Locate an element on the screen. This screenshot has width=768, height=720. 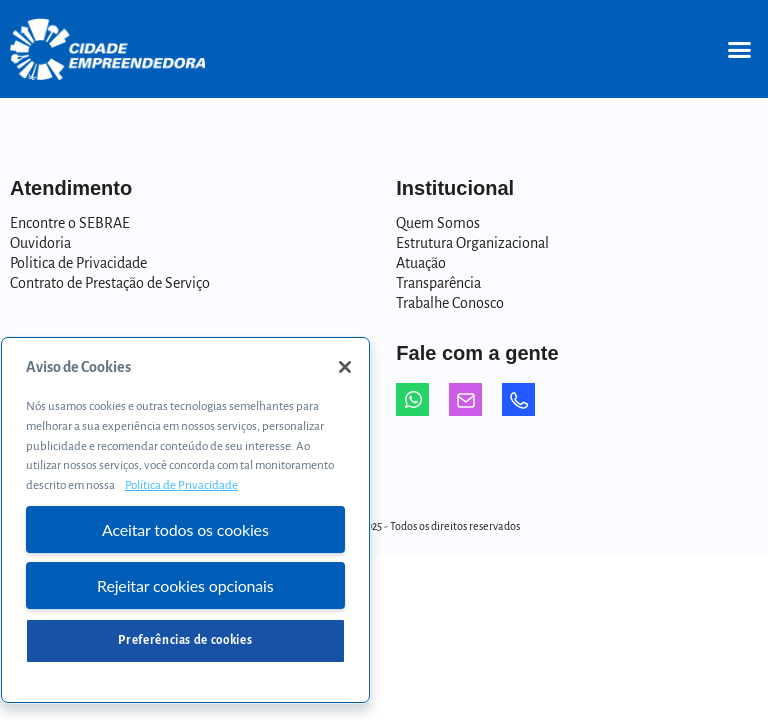
Aceitar todos os cookies is located at coordinates (185, 529).